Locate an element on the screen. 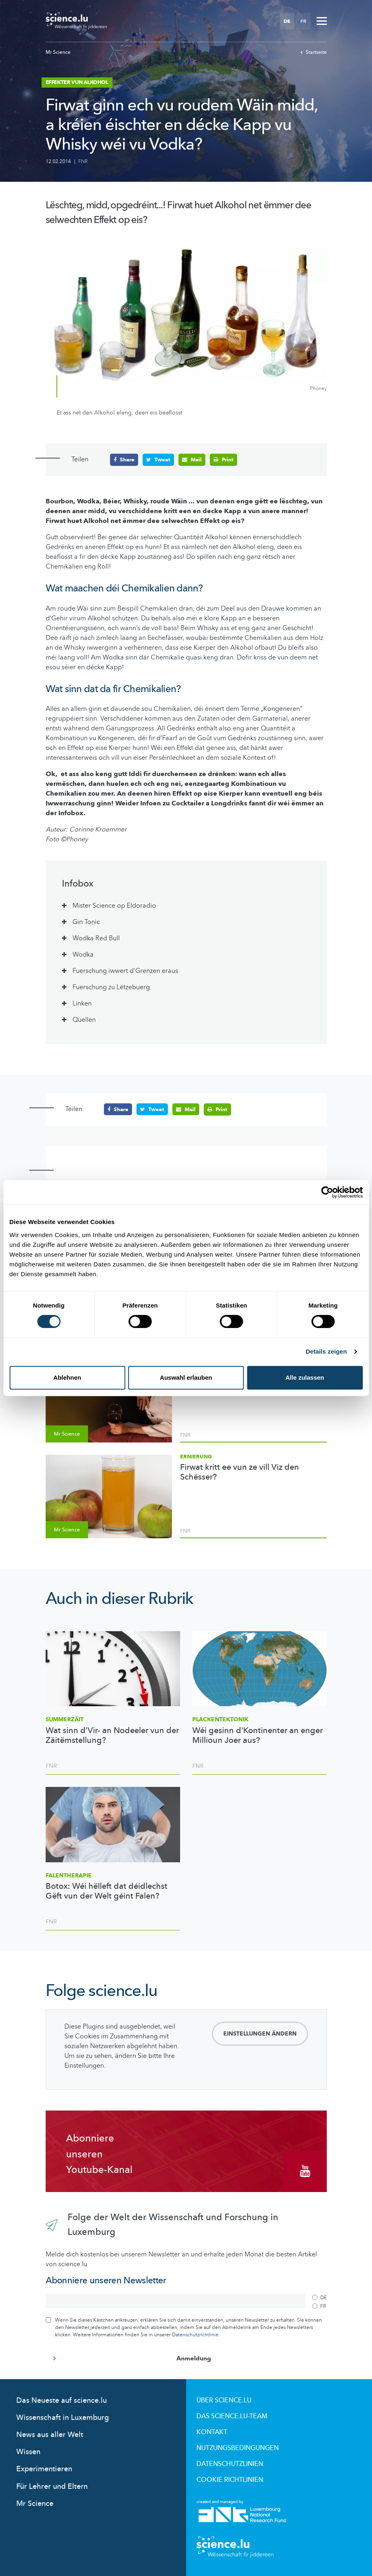 The height and width of the screenshot is (2576, 372). Mister Science op Eldoradio [tab] is located at coordinates (114, 905).